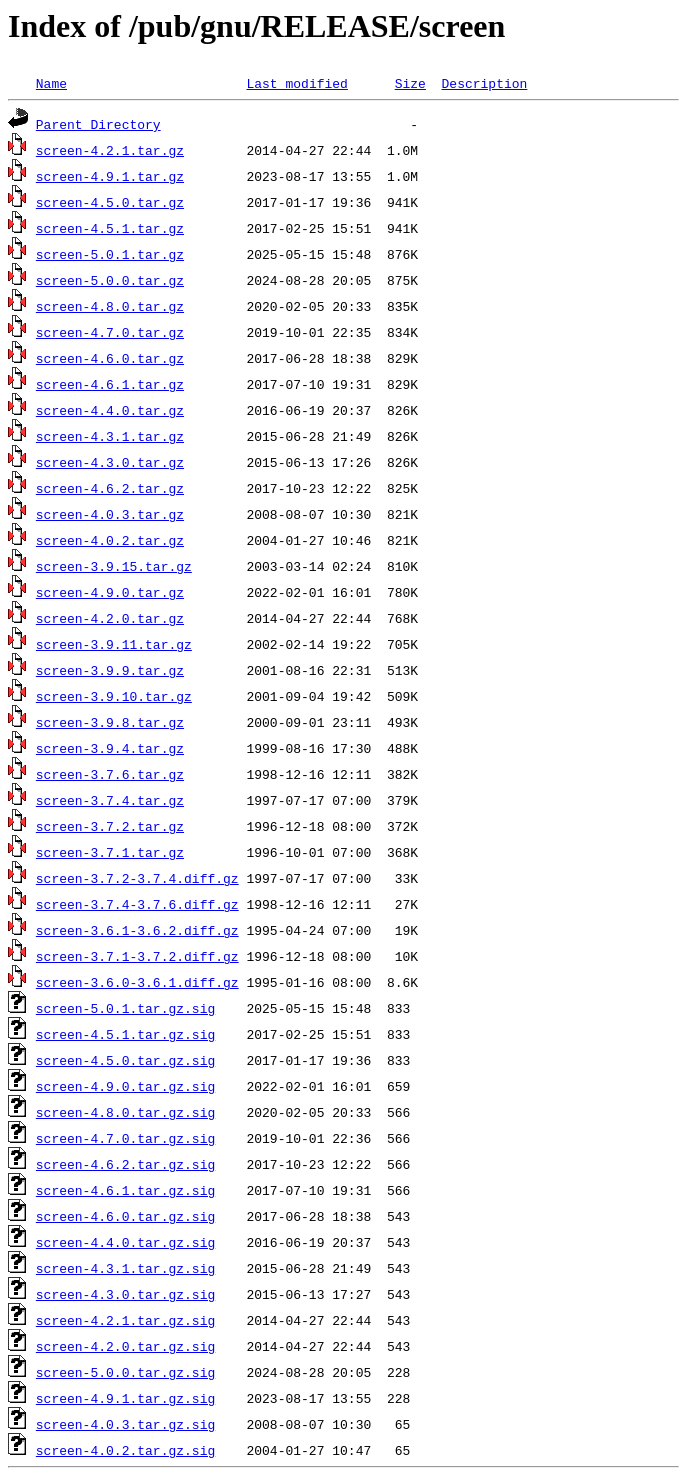 This screenshot has height=1481, width=687. I want to click on screen-3.9.4.tar.gz, so click(110, 748).